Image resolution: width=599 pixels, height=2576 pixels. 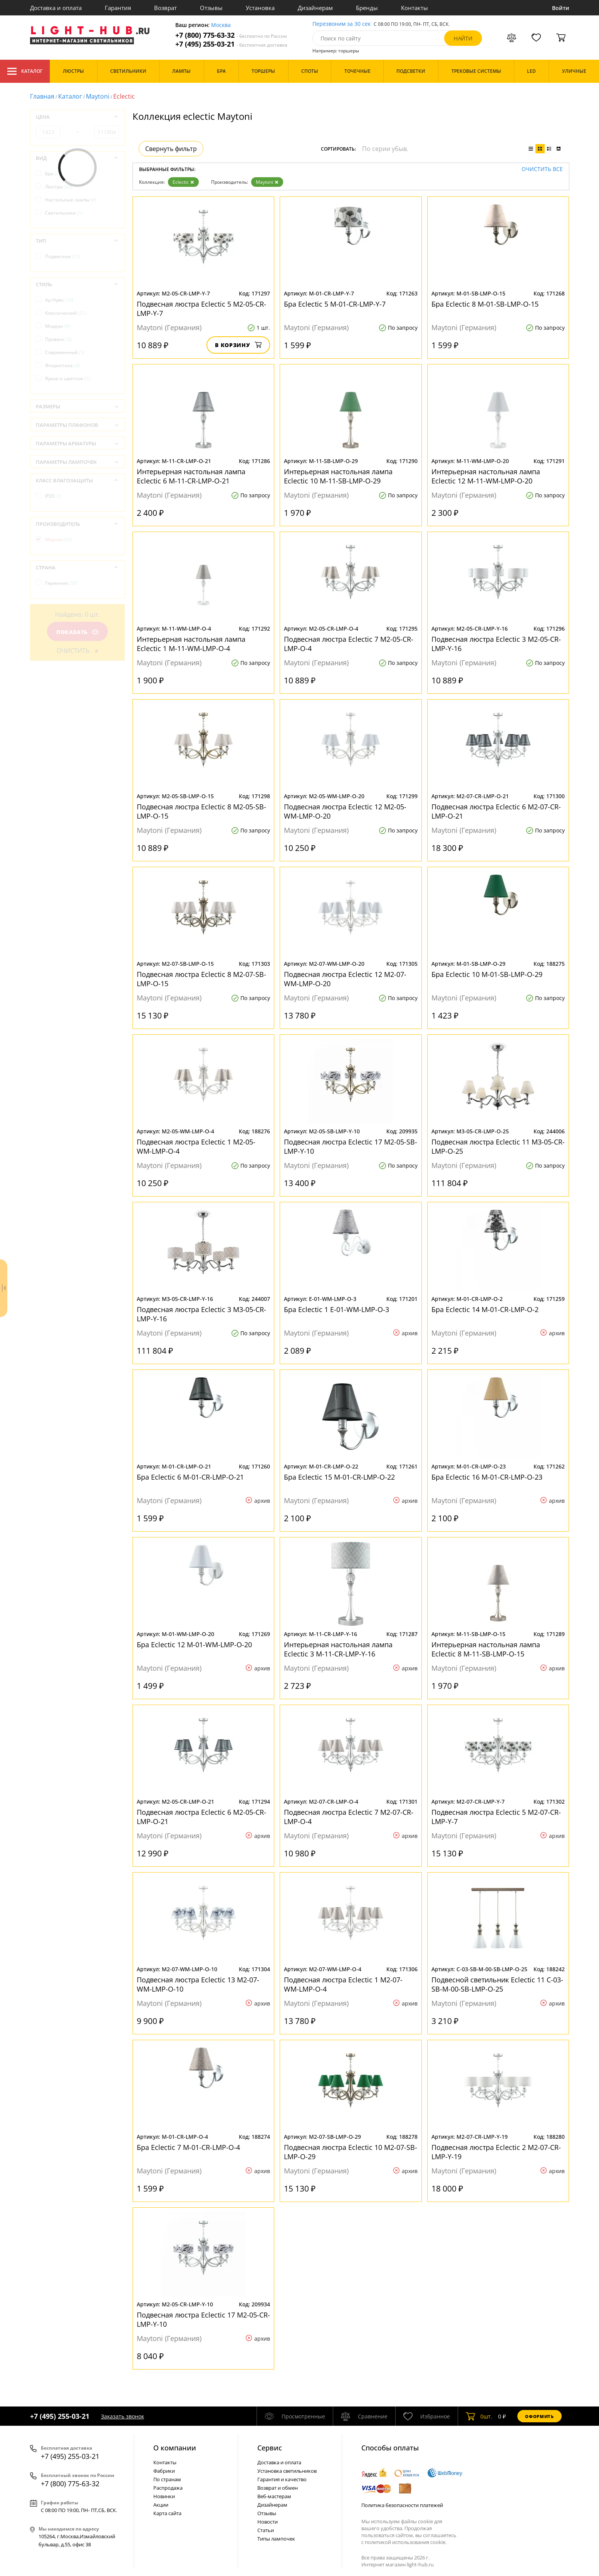 What do you see at coordinates (496, 2152) in the screenshot?
I see `Подвесная люстра Eclectic 2 M2-07-CR-LMP-Y-19` at bounding box center [496, 2152].